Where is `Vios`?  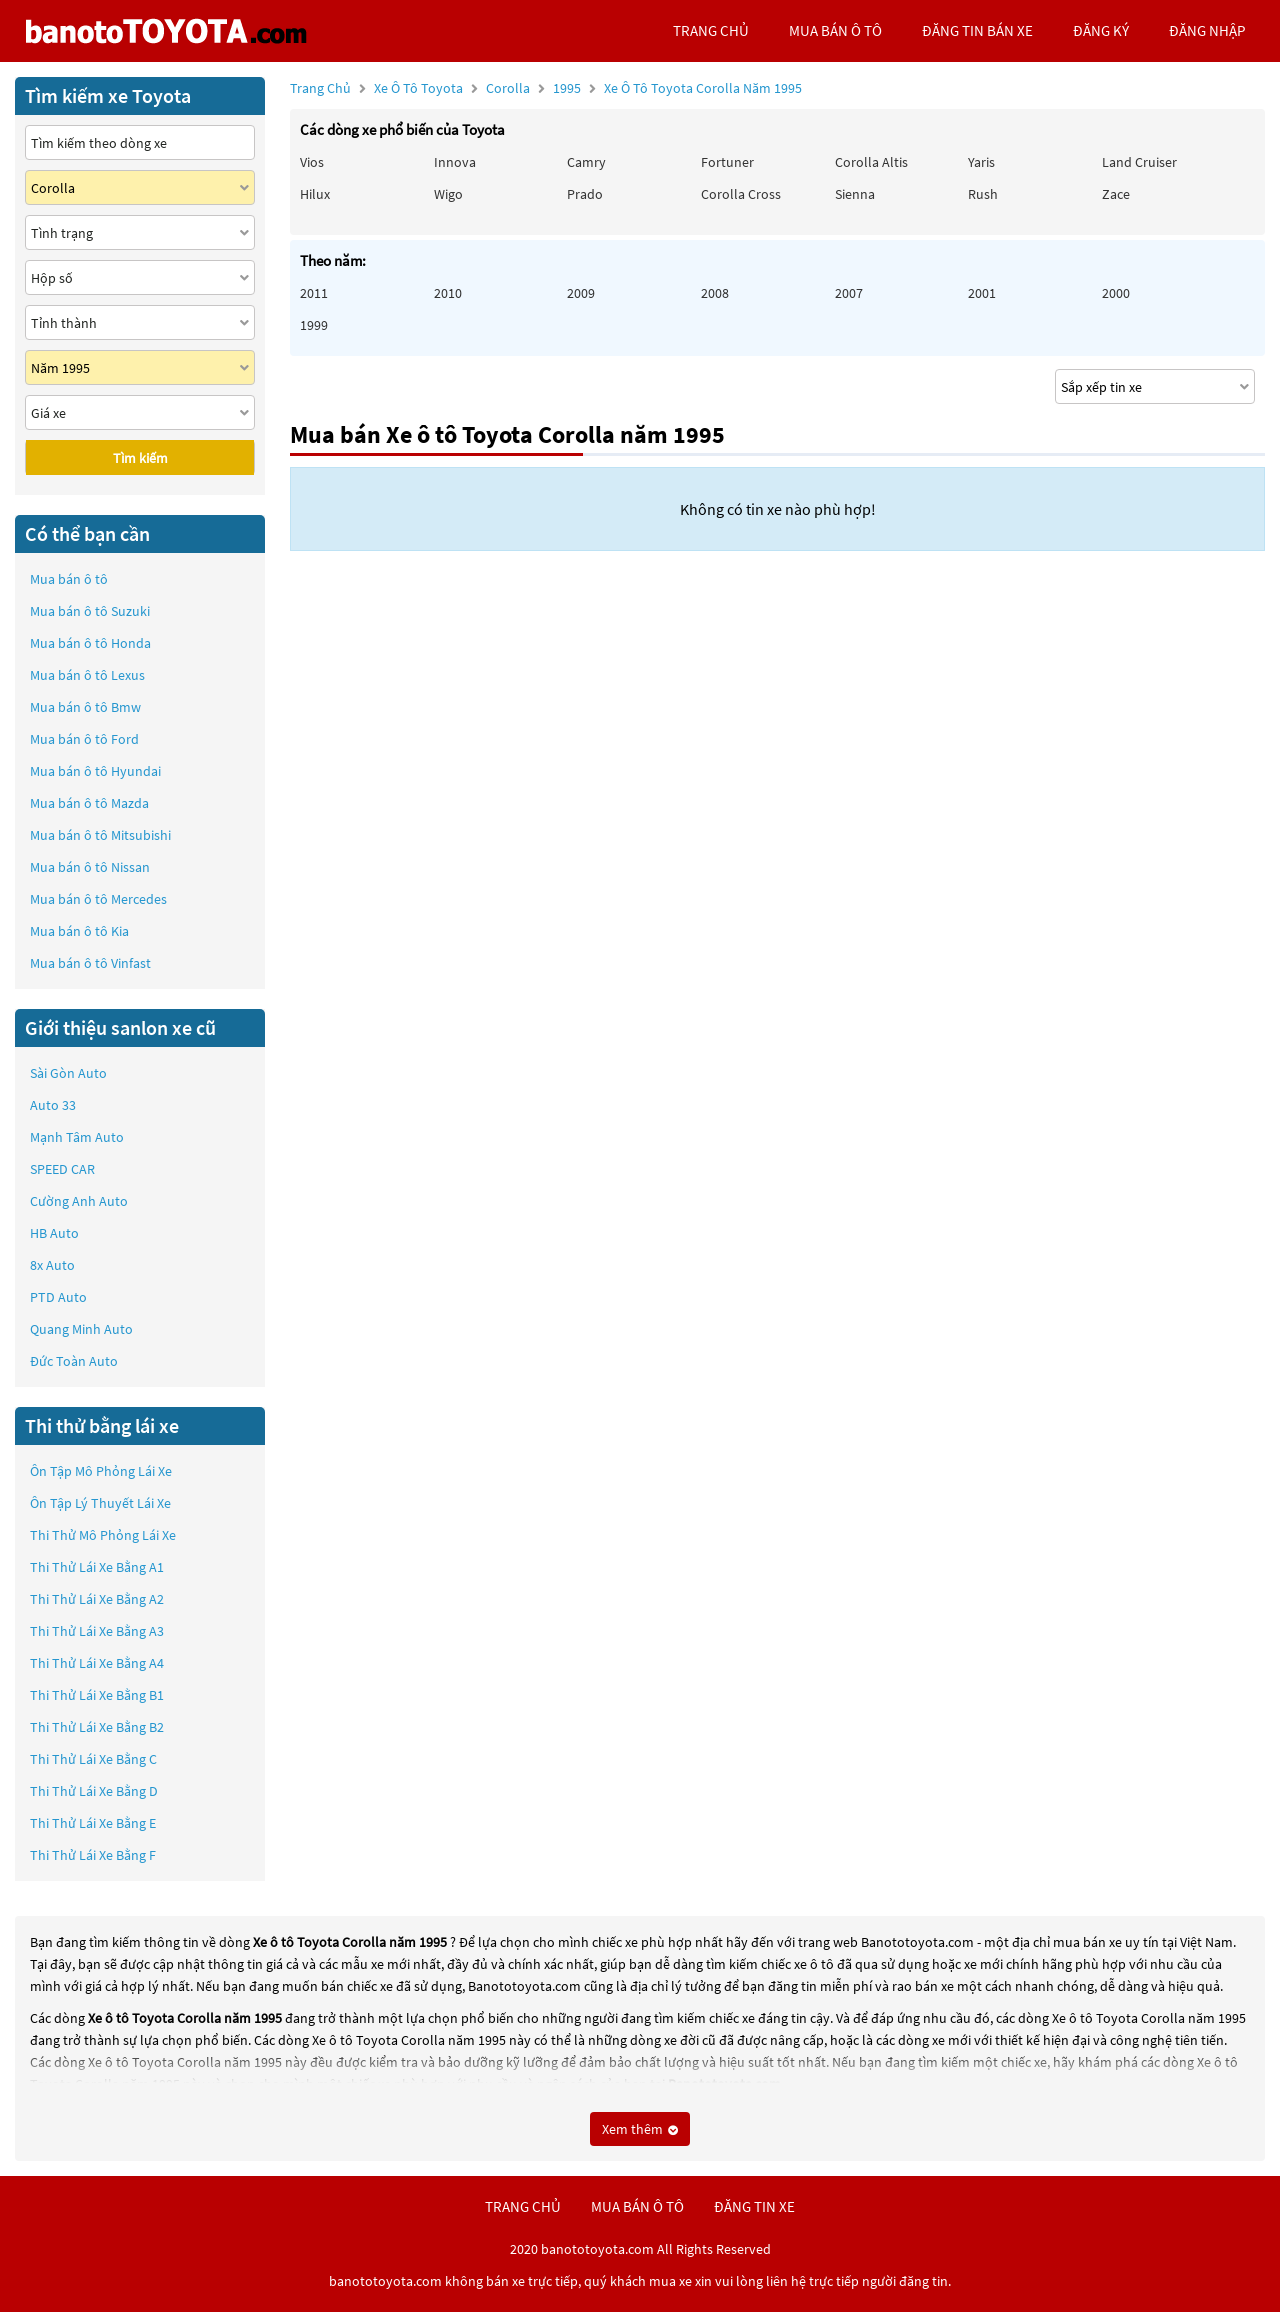 Vios is located at coordinates (312, 162).